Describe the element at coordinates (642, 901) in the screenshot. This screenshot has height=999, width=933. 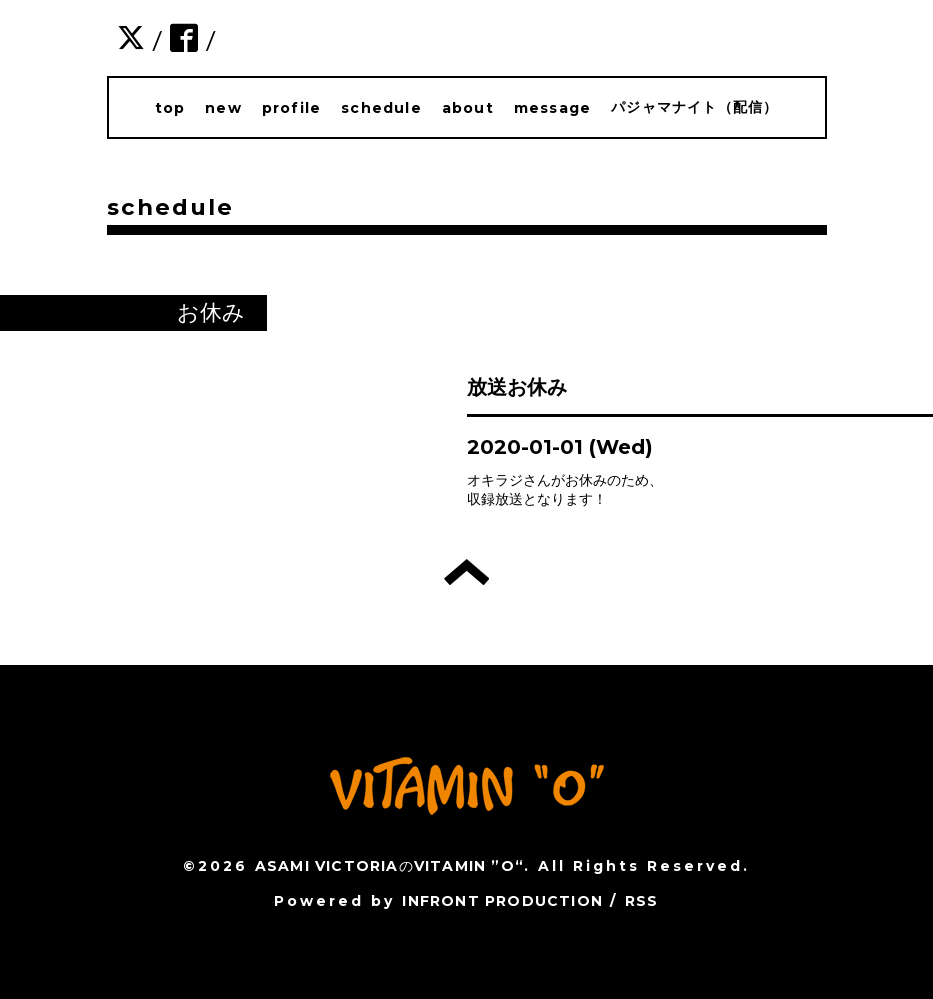
I see `RSS` at that location.